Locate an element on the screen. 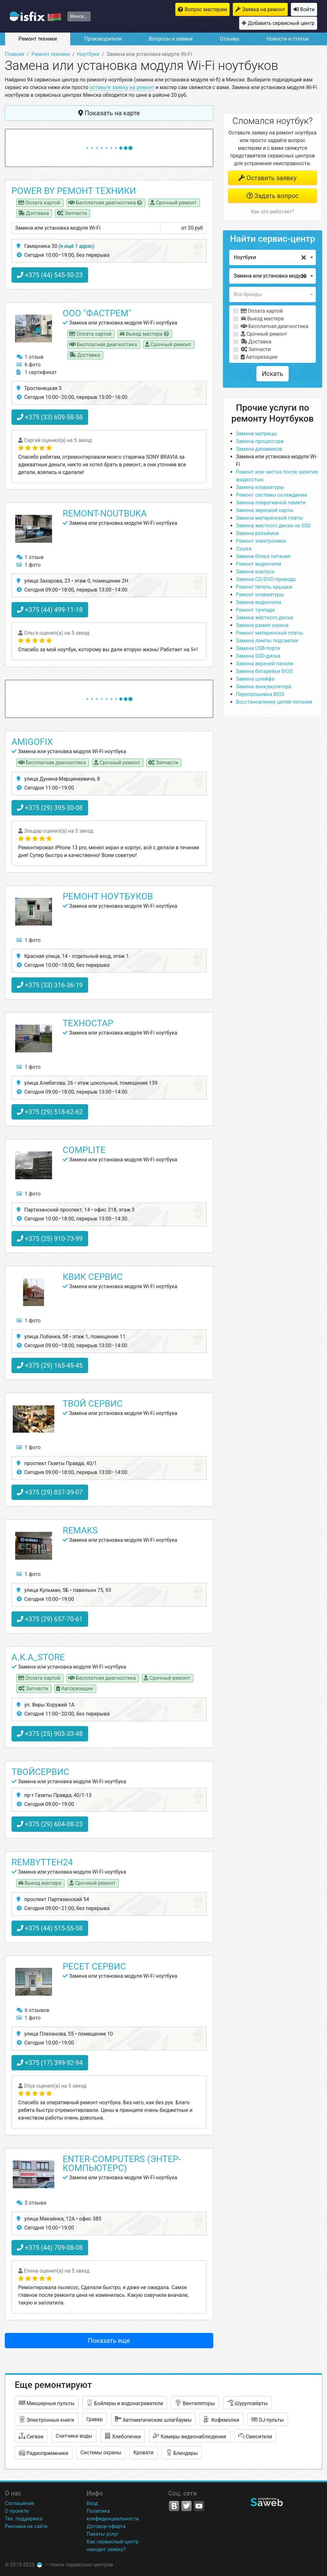  Заявка на ремонт is located at coordinates (263, 9).